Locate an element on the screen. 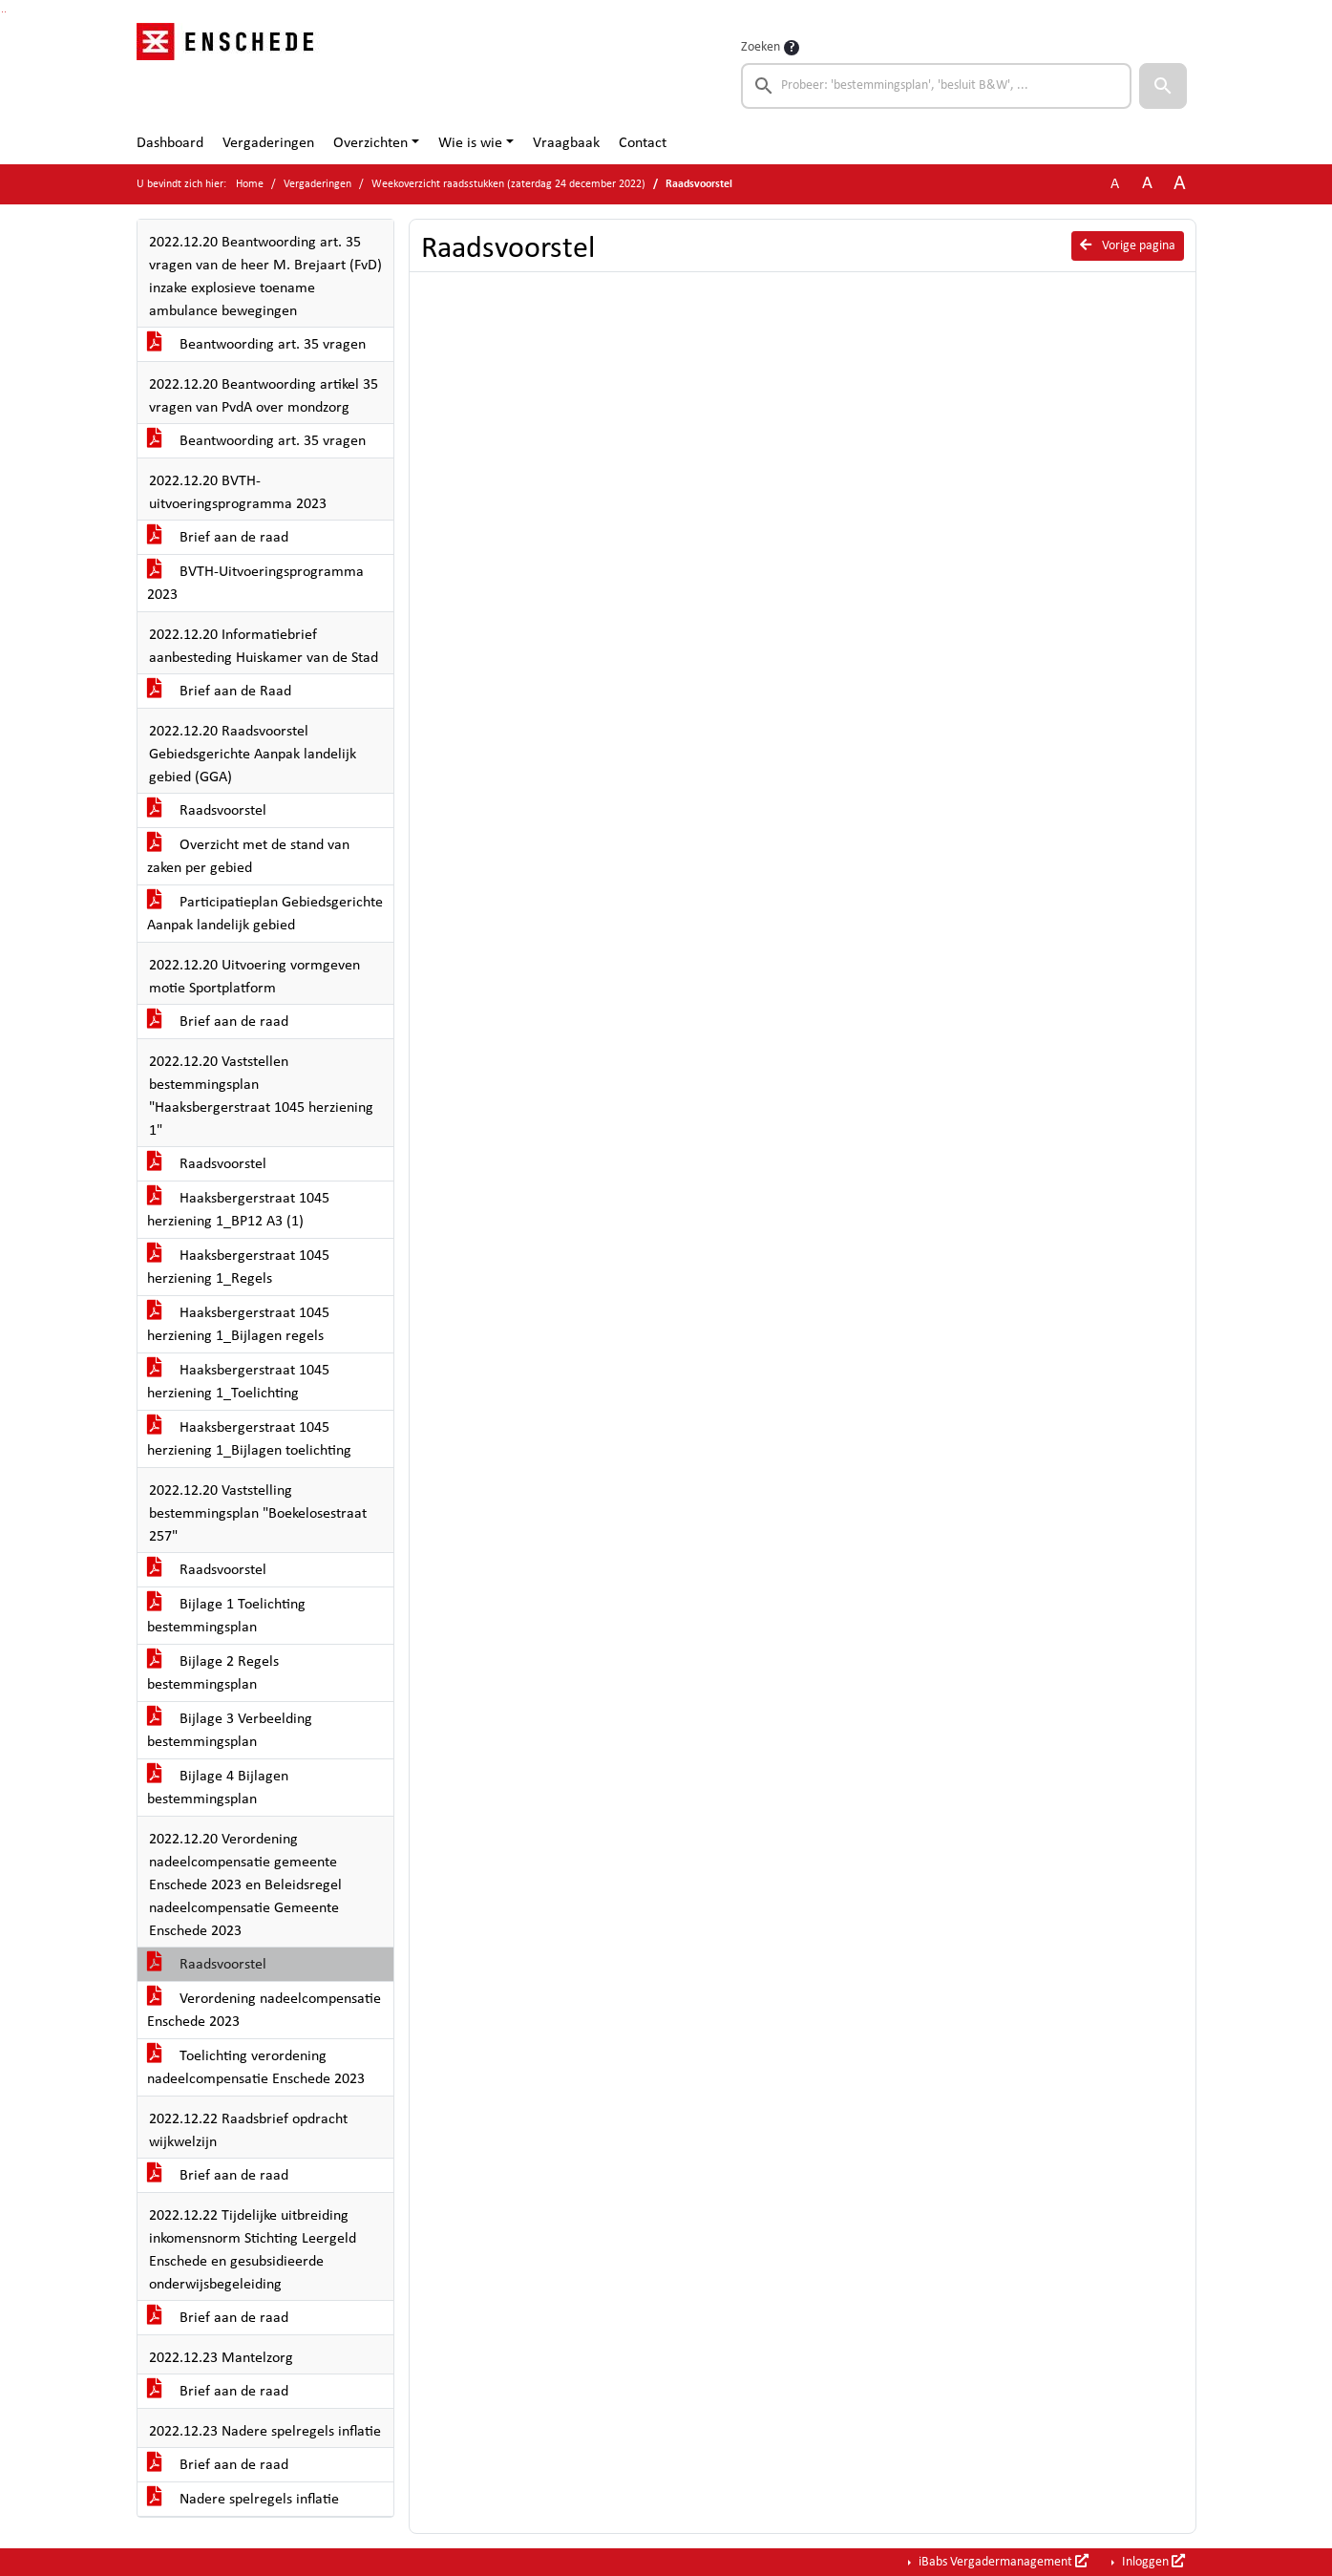  Haaksbergerstraat 1045 herziening 1_Regels is located at coordinates (238, 1267).